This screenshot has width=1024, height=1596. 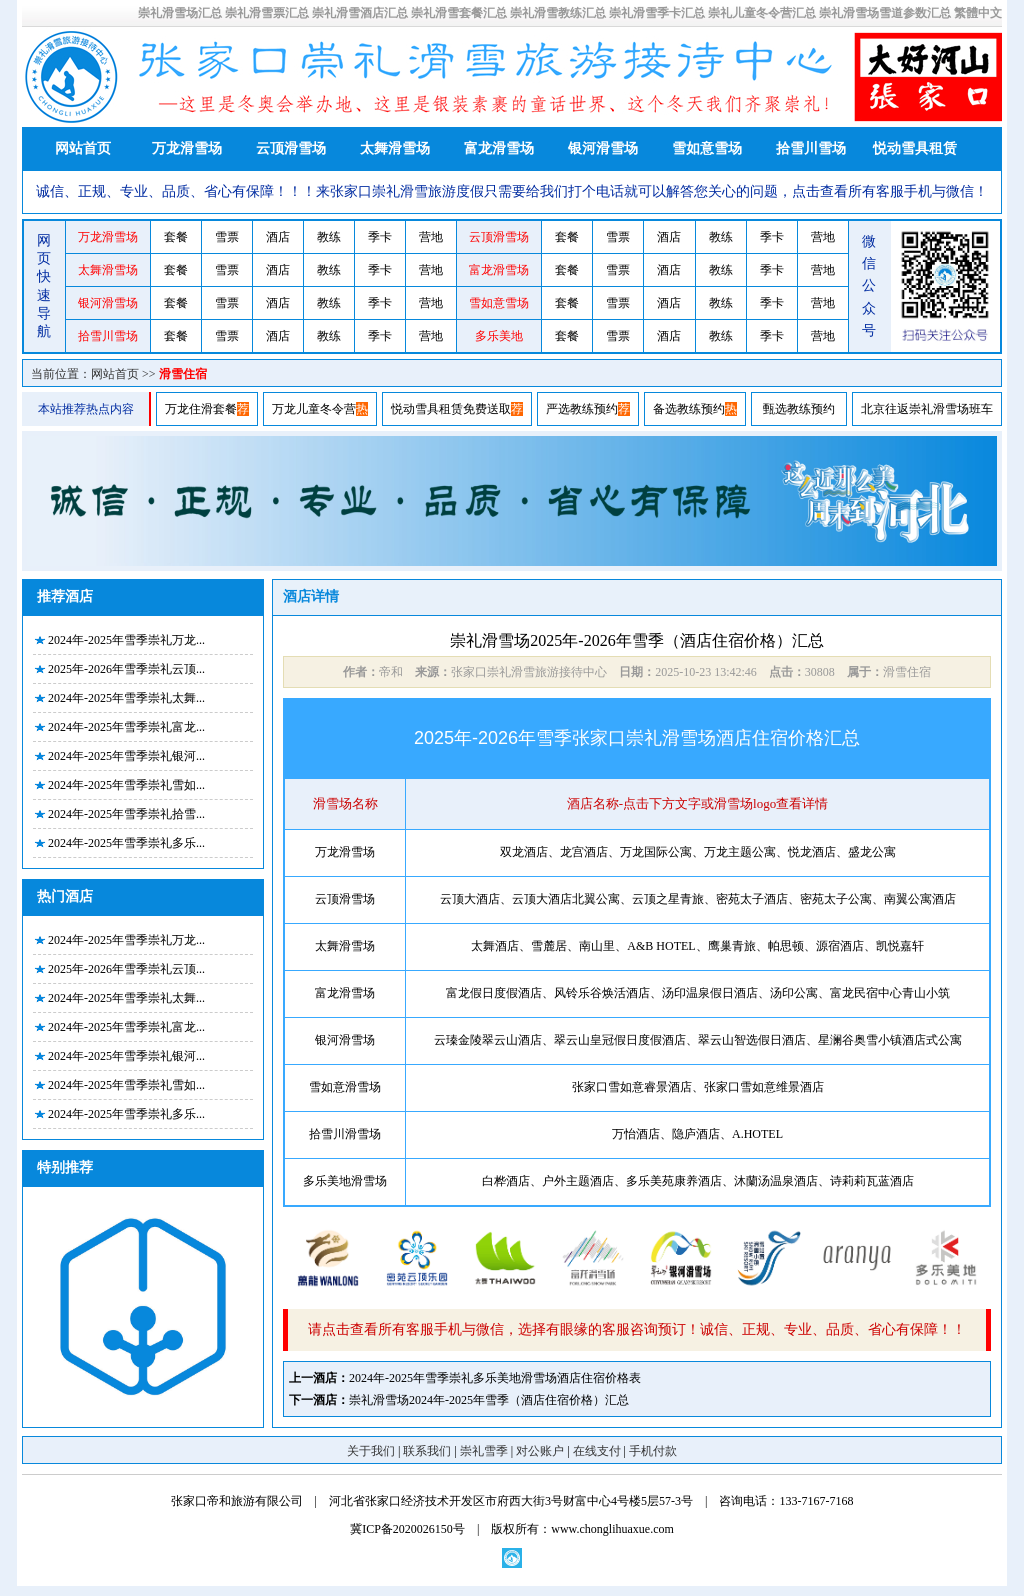 I want to click on 滑雪住宿, so click(x=183, y=374).